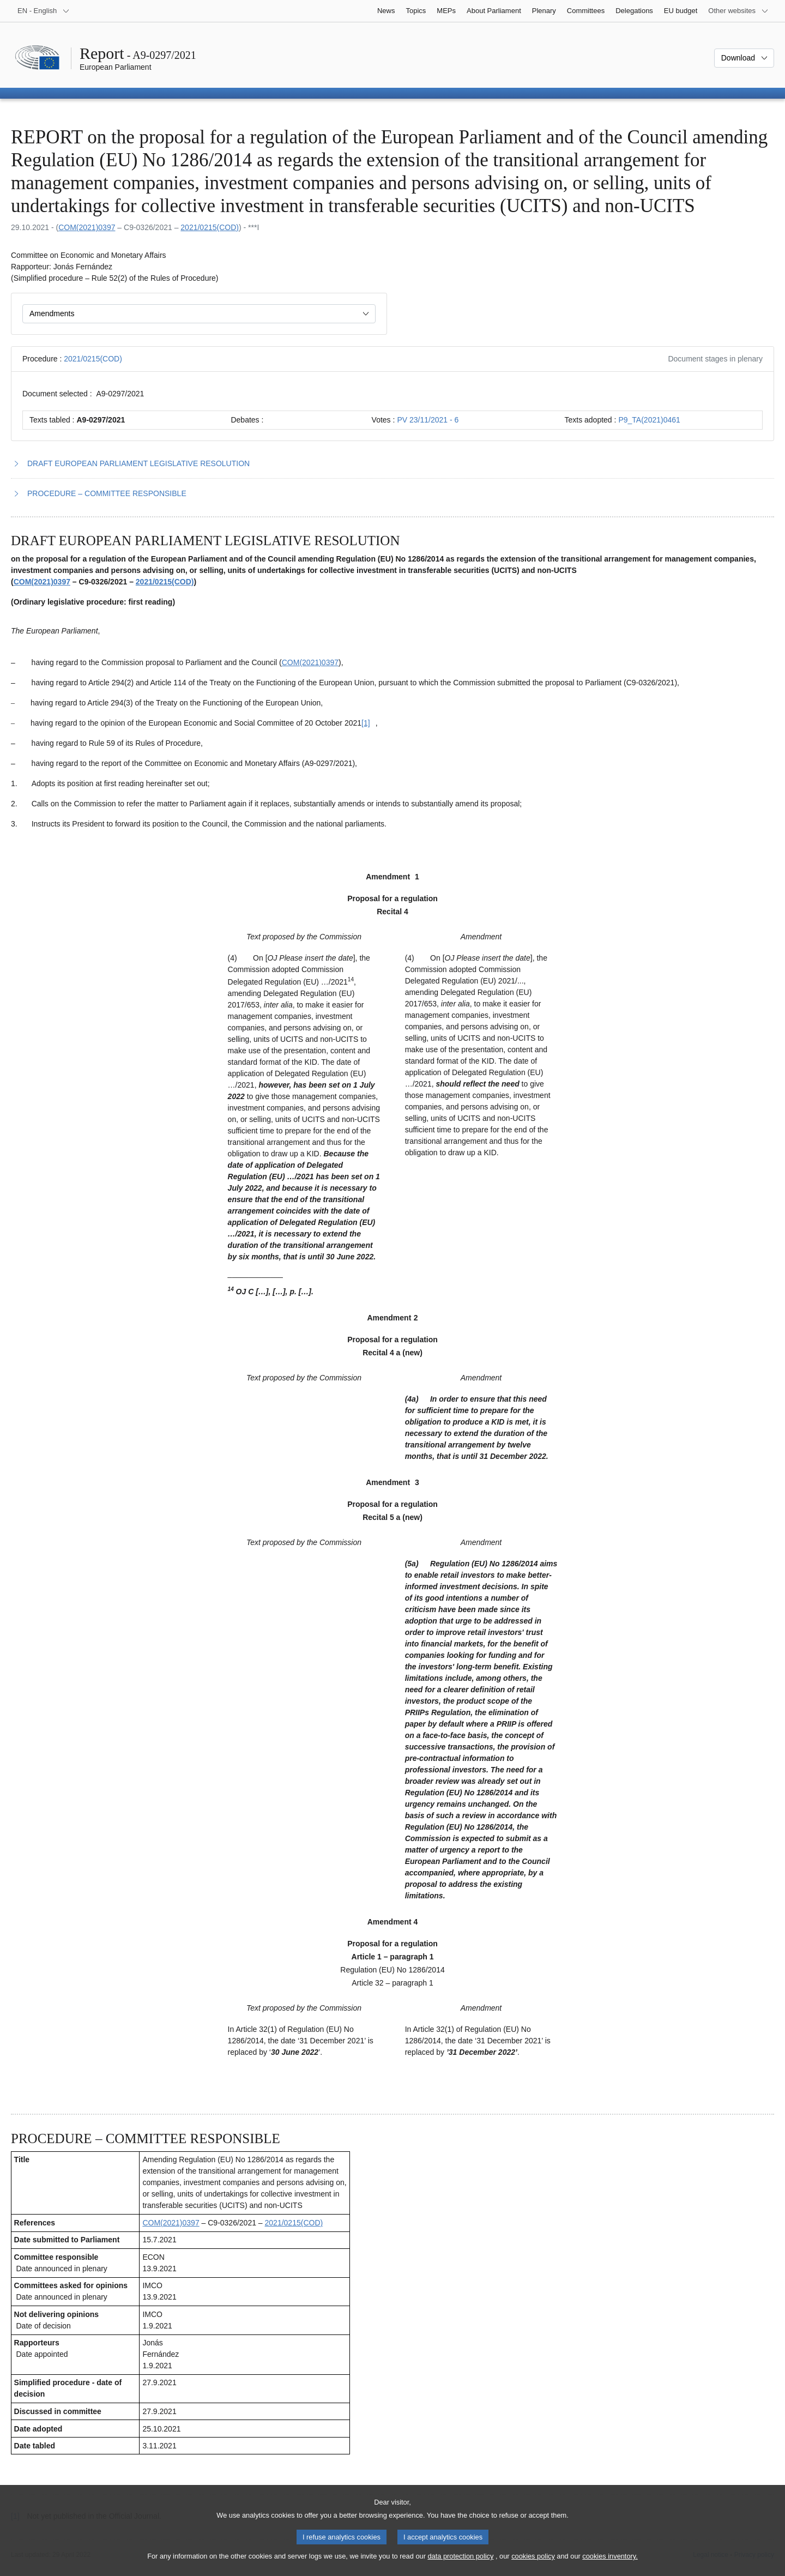  Describe the element at coordinates (649, 419) in the screenshot. I see `P9_TA(2021)0461` at that location.